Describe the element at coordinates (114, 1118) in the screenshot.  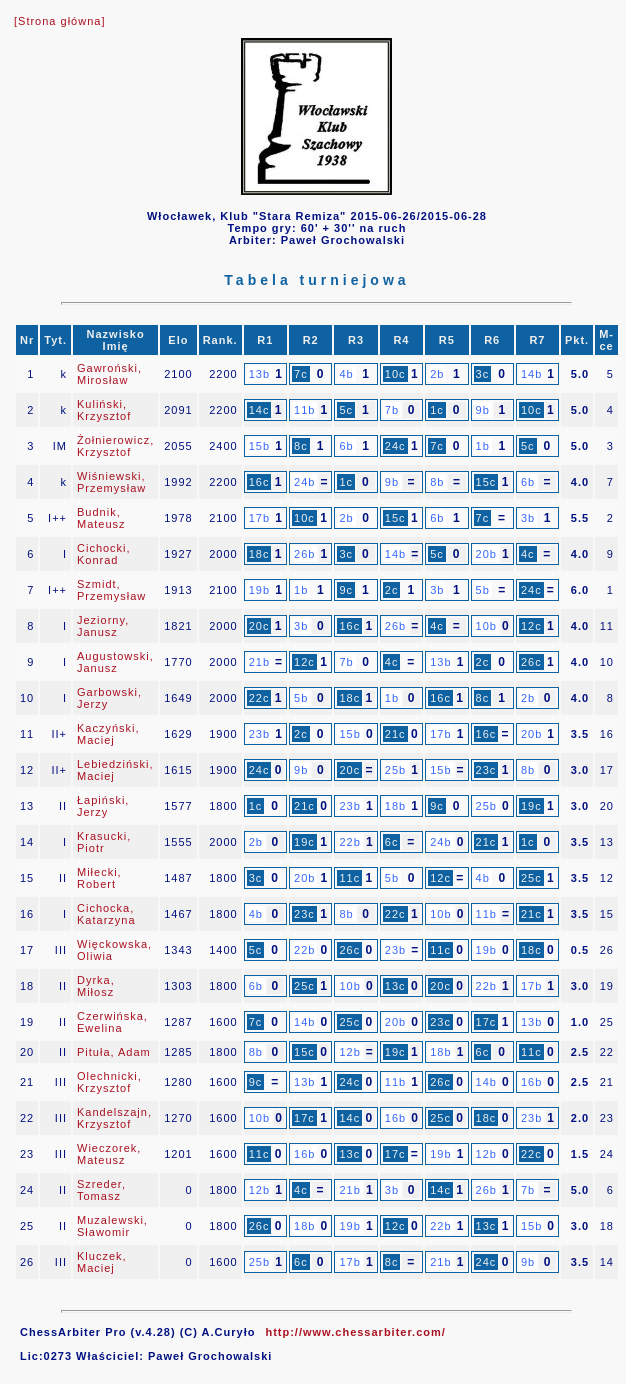
I see `Kandelszajn, Krzysztof` at that location.